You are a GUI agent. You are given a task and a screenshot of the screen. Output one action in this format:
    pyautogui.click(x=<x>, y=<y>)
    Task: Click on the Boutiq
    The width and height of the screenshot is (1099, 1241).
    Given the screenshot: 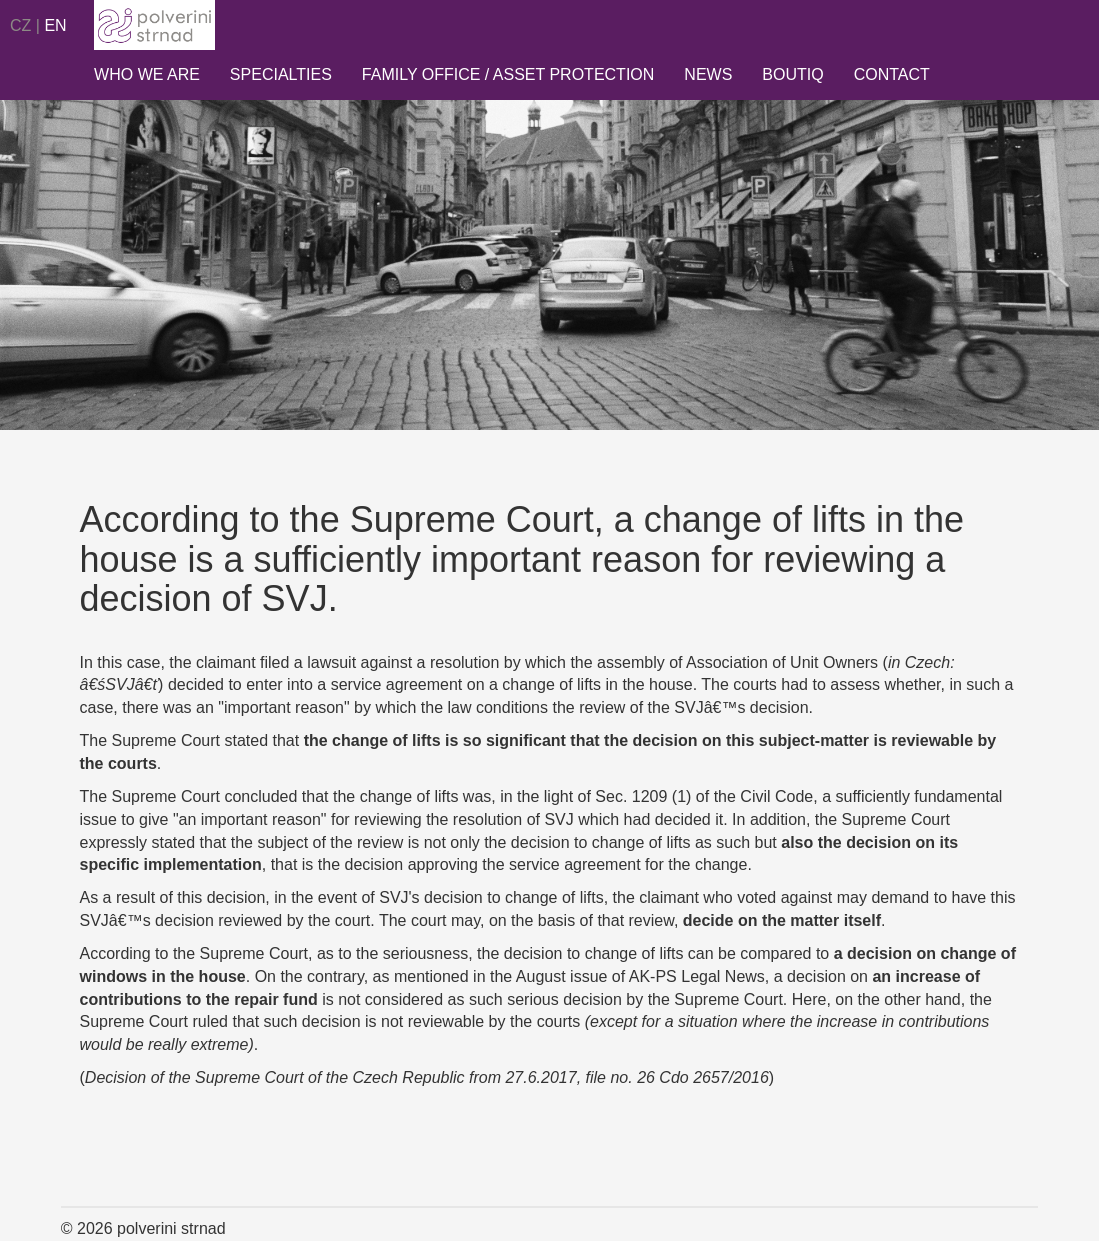 What is the action you would take?
    pyautogui.click(x=792, y=74)
    